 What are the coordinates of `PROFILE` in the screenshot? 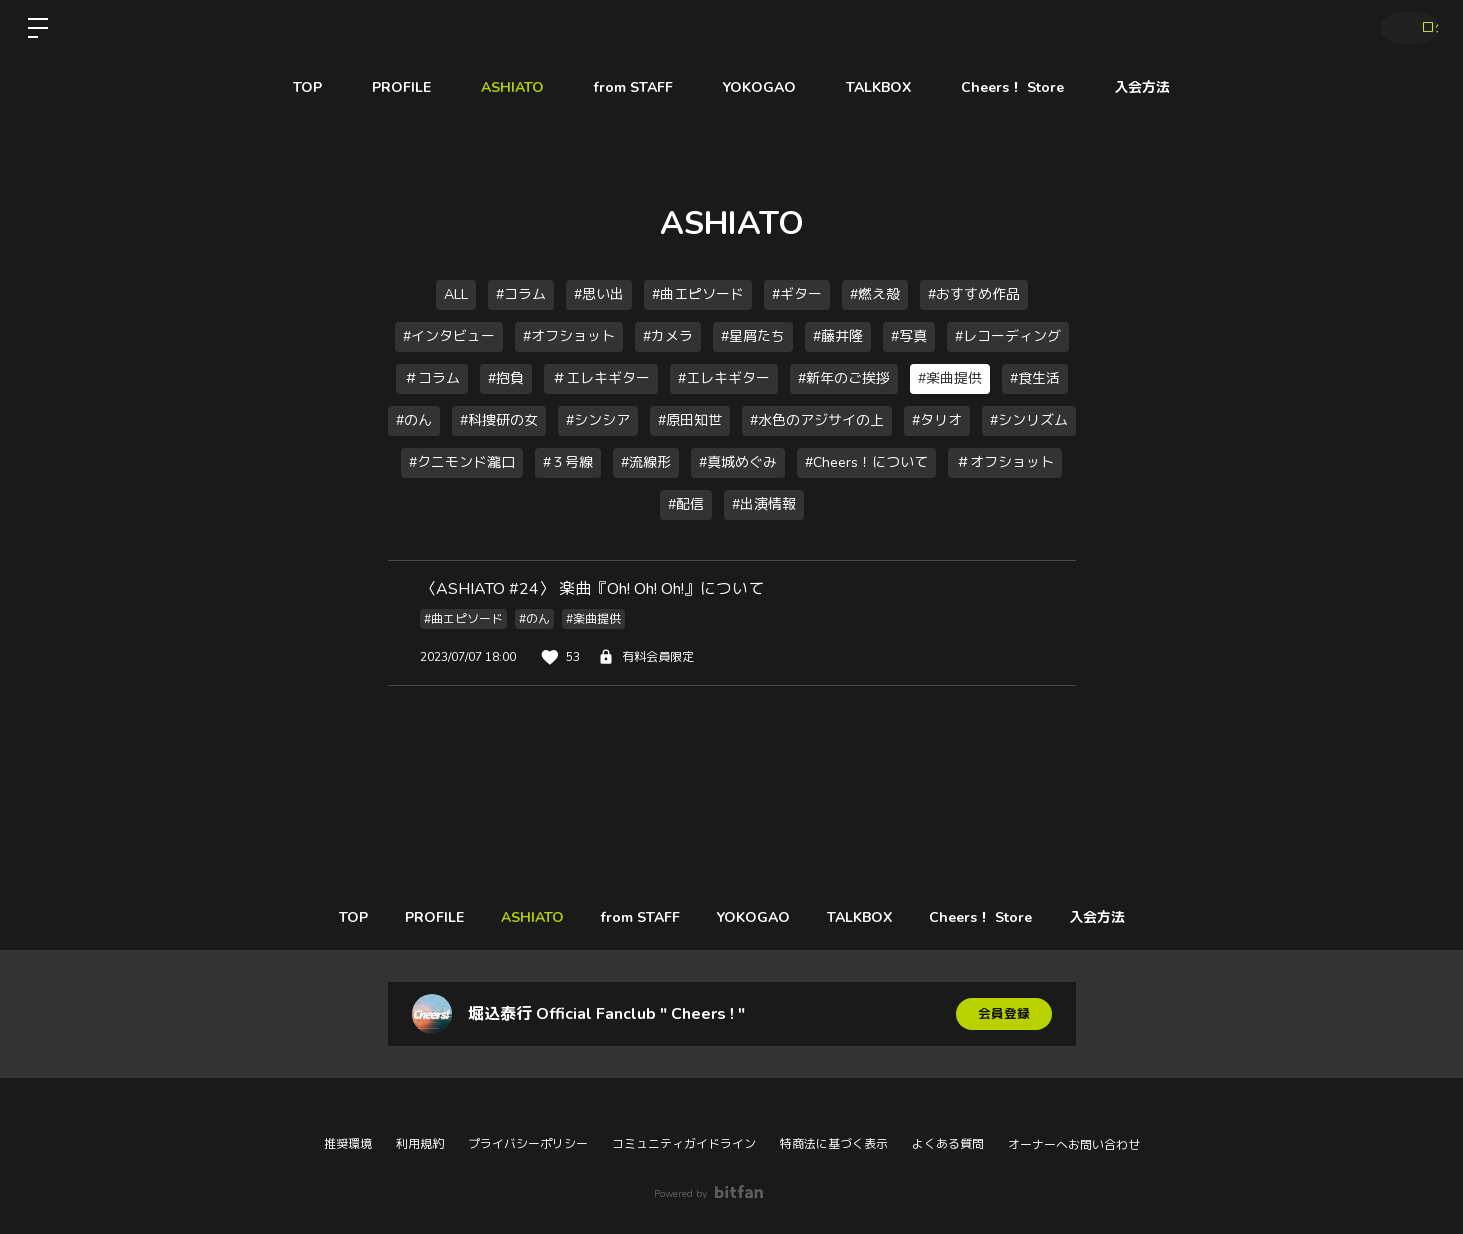 It's located at (401, 87).